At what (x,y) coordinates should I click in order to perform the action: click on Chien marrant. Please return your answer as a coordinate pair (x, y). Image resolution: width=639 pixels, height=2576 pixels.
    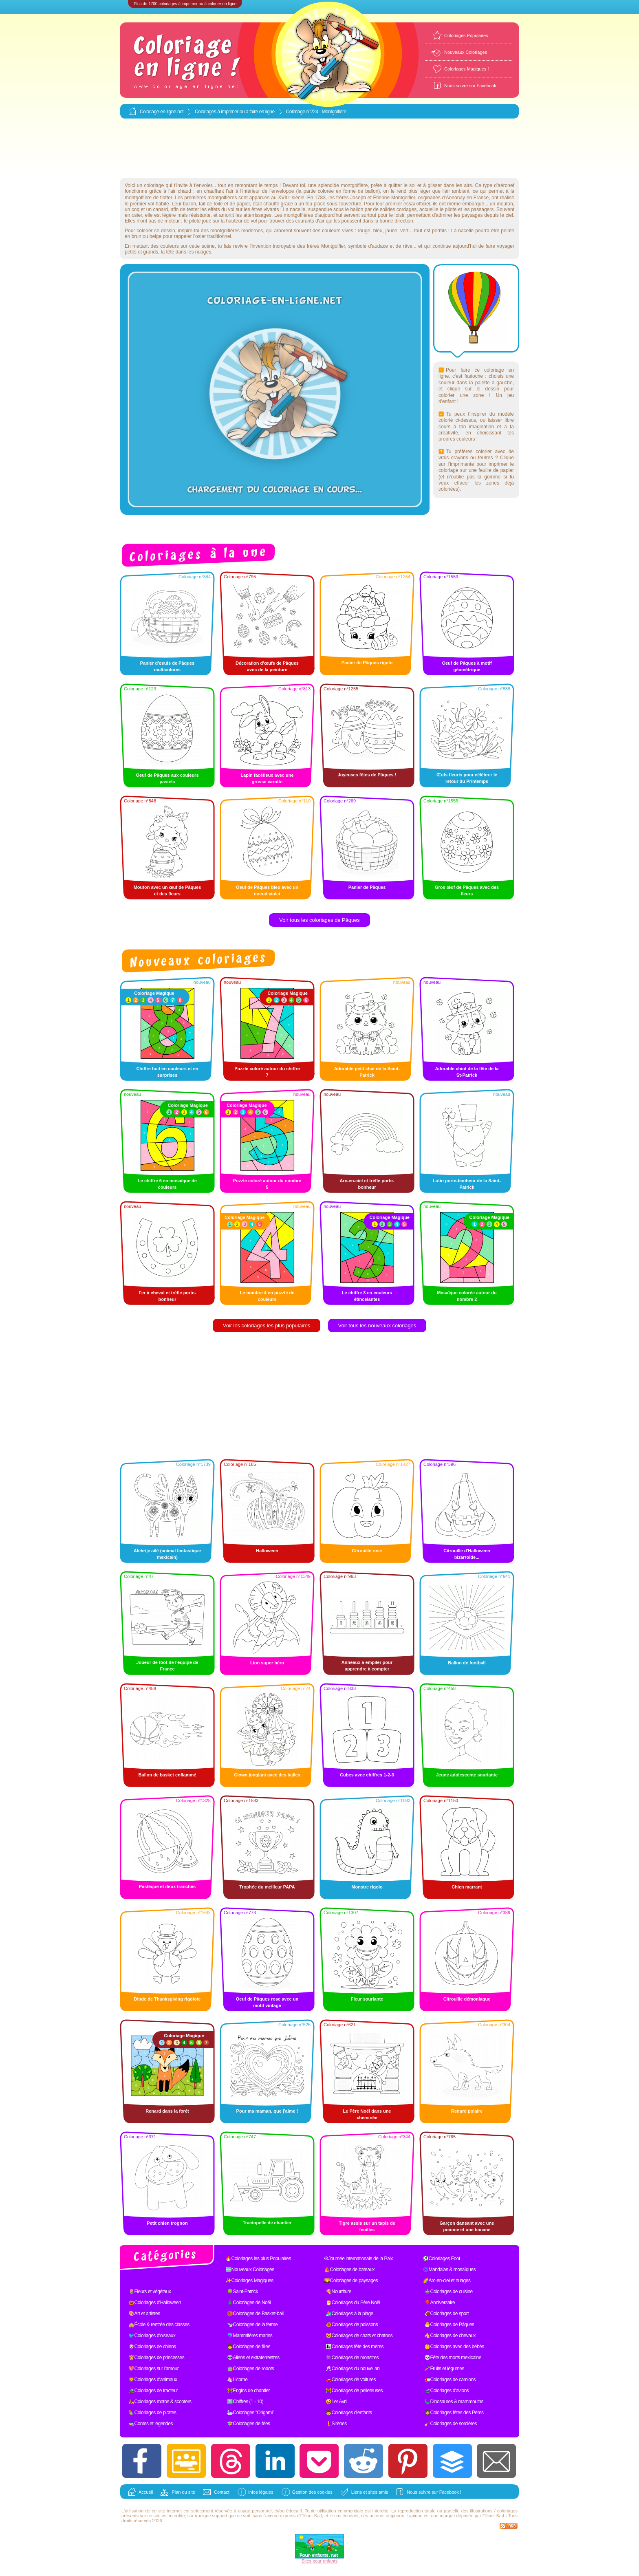
    Looking at the image, I should click on (467, 1886).